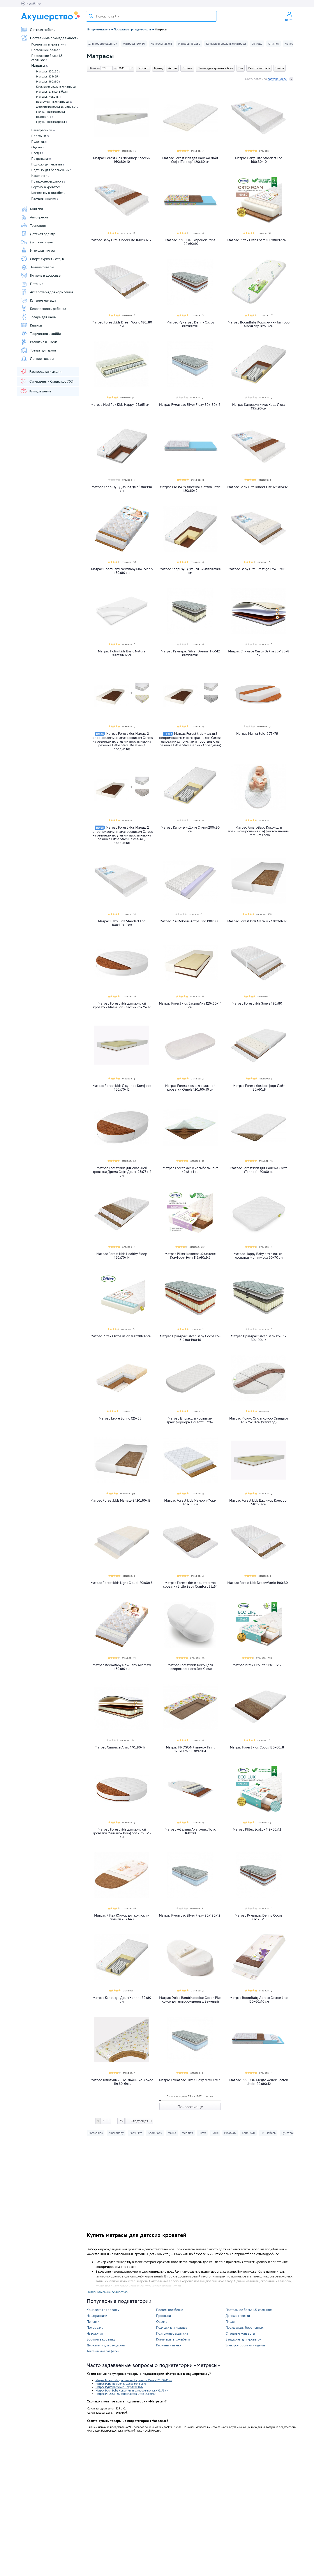 The image size is (314, 2576). What do you see at coordinates (121, 1917) in the screenshot?
I see `Матрас Plitex Юниор для коляски и люльки 78х34х2` at bounding box center [121, 1917].